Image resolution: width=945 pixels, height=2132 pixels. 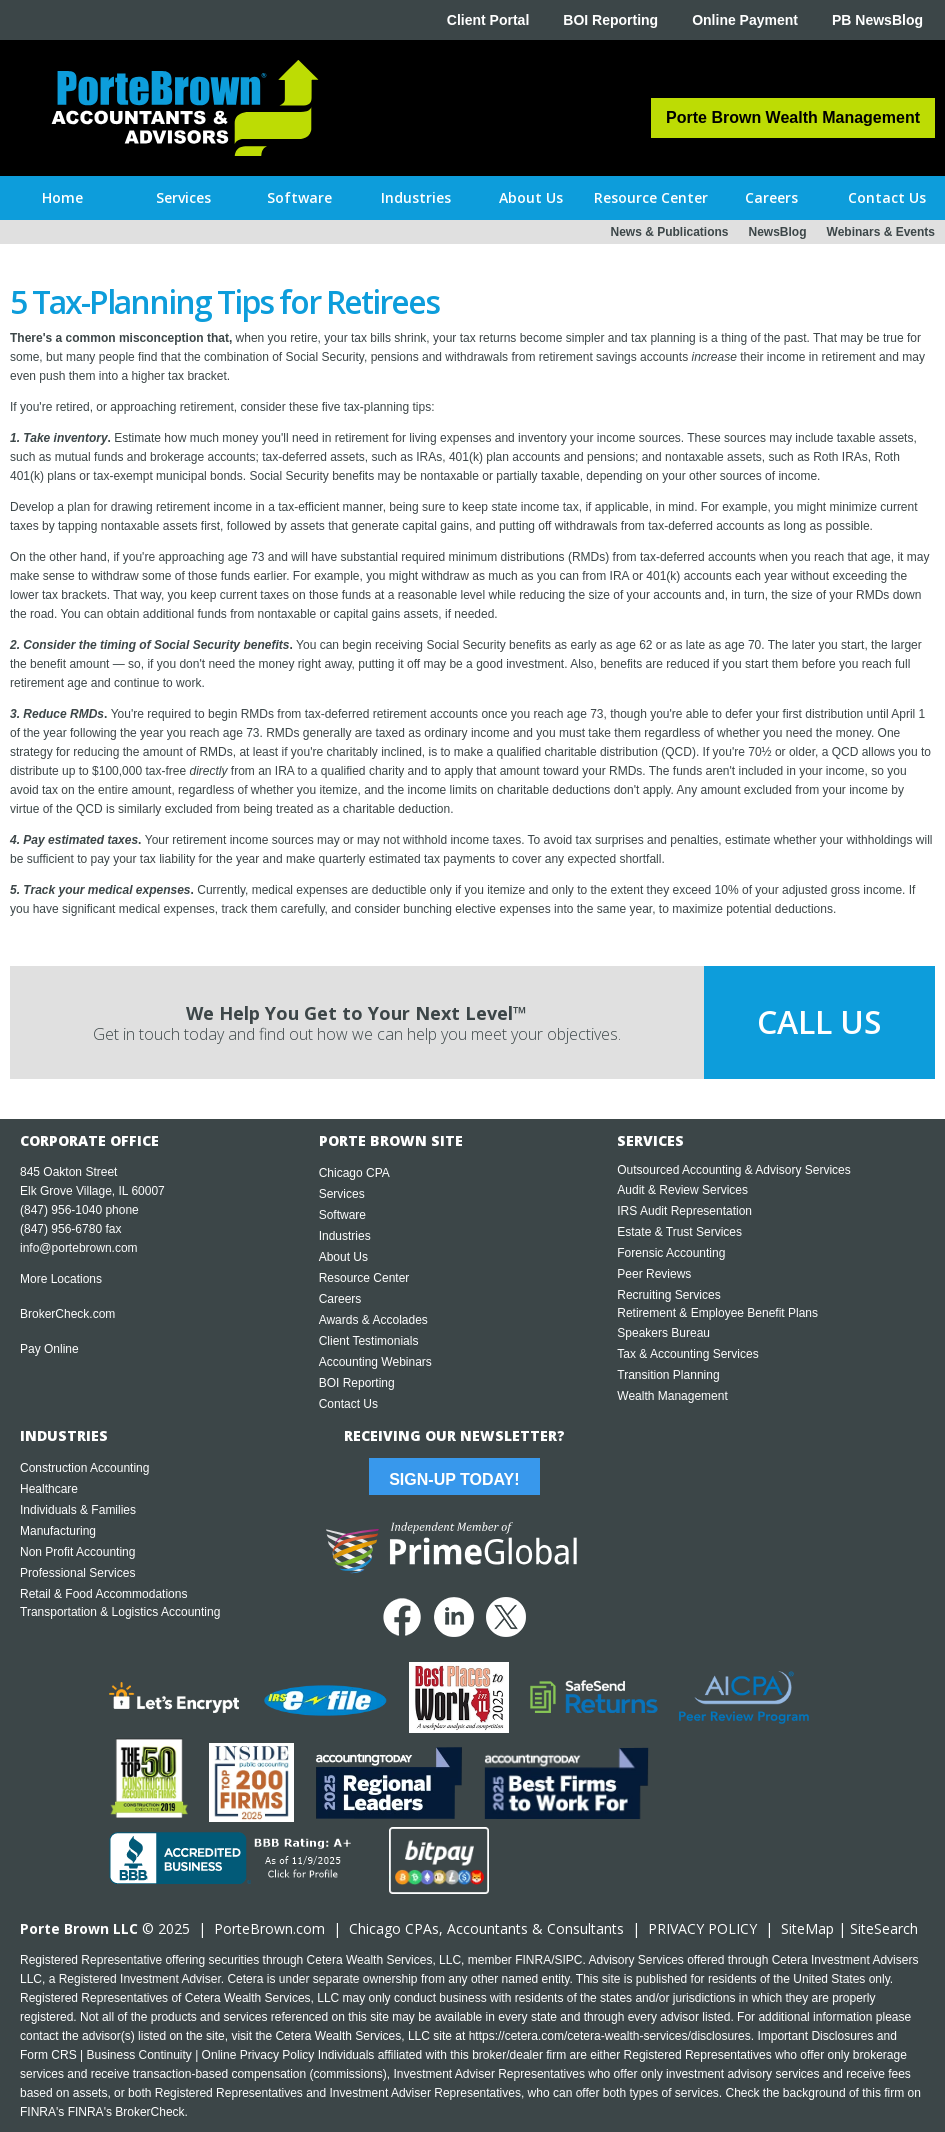 What do you see at coordinates (84, 1468) in the screenshot?
I see `Construction Accounting` at bounding box center [84, 1468].